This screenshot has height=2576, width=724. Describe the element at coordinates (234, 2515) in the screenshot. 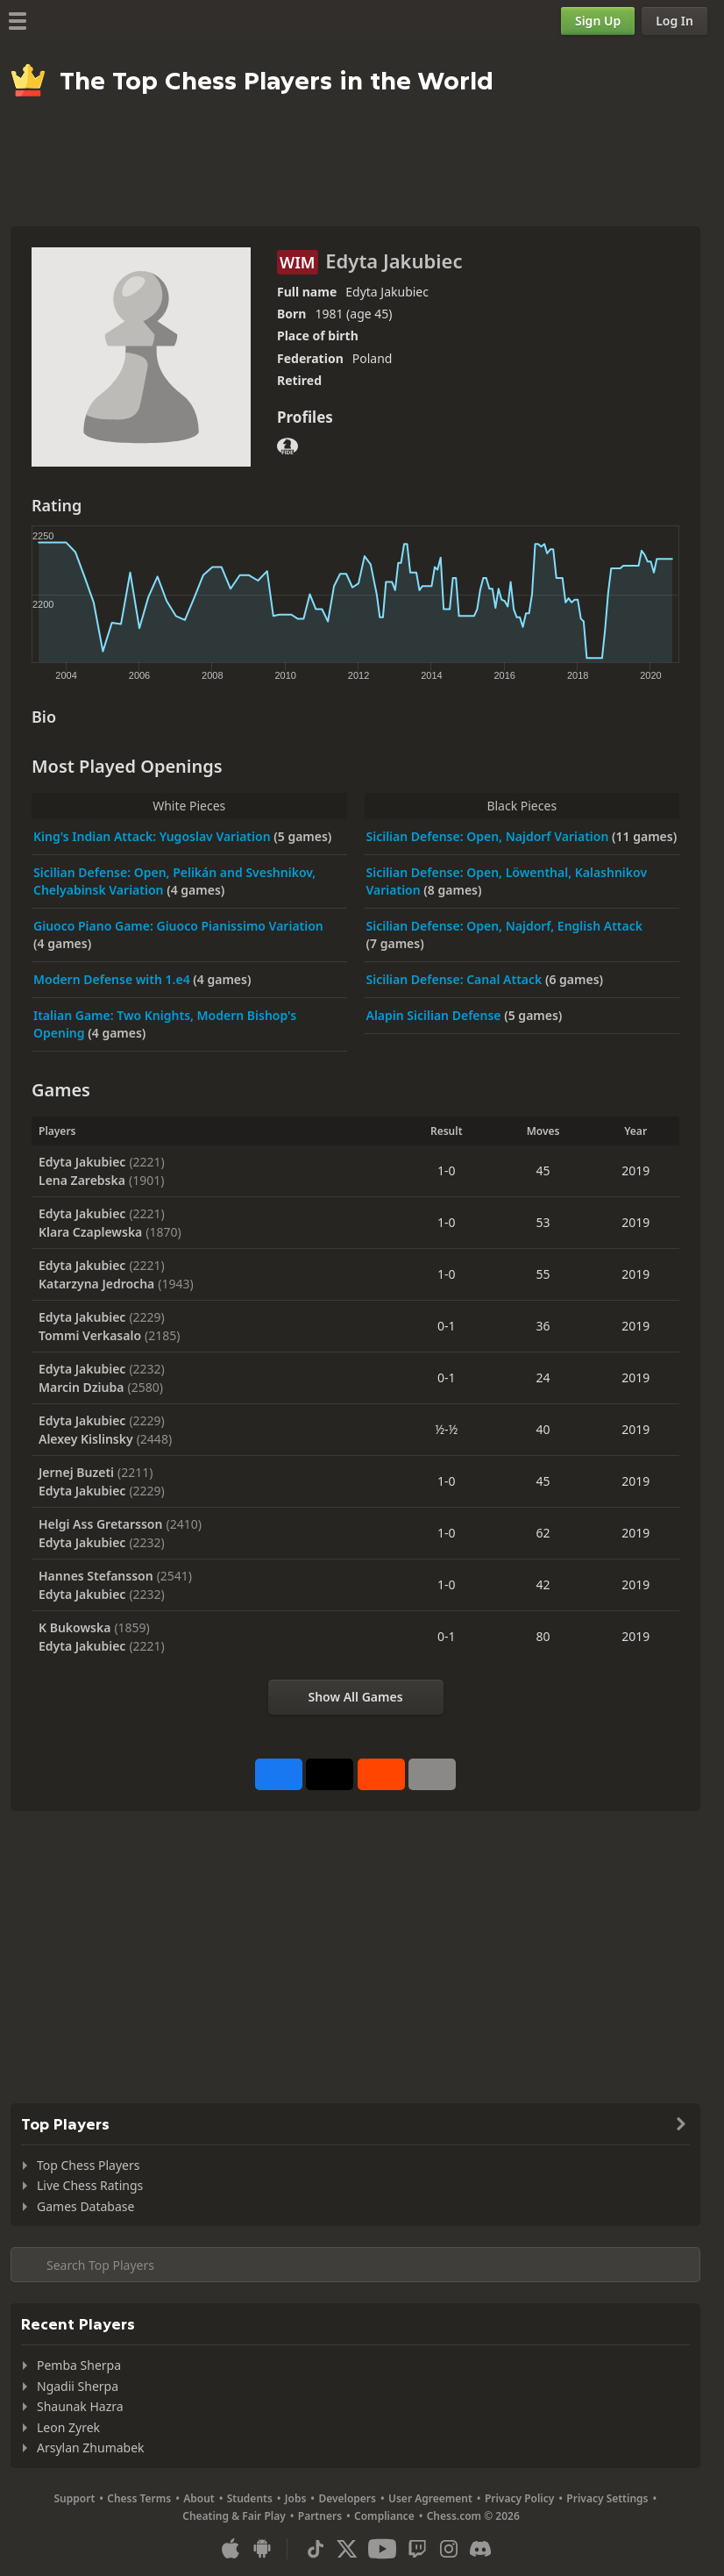

I see `Cheating & Fair Play` at that location.